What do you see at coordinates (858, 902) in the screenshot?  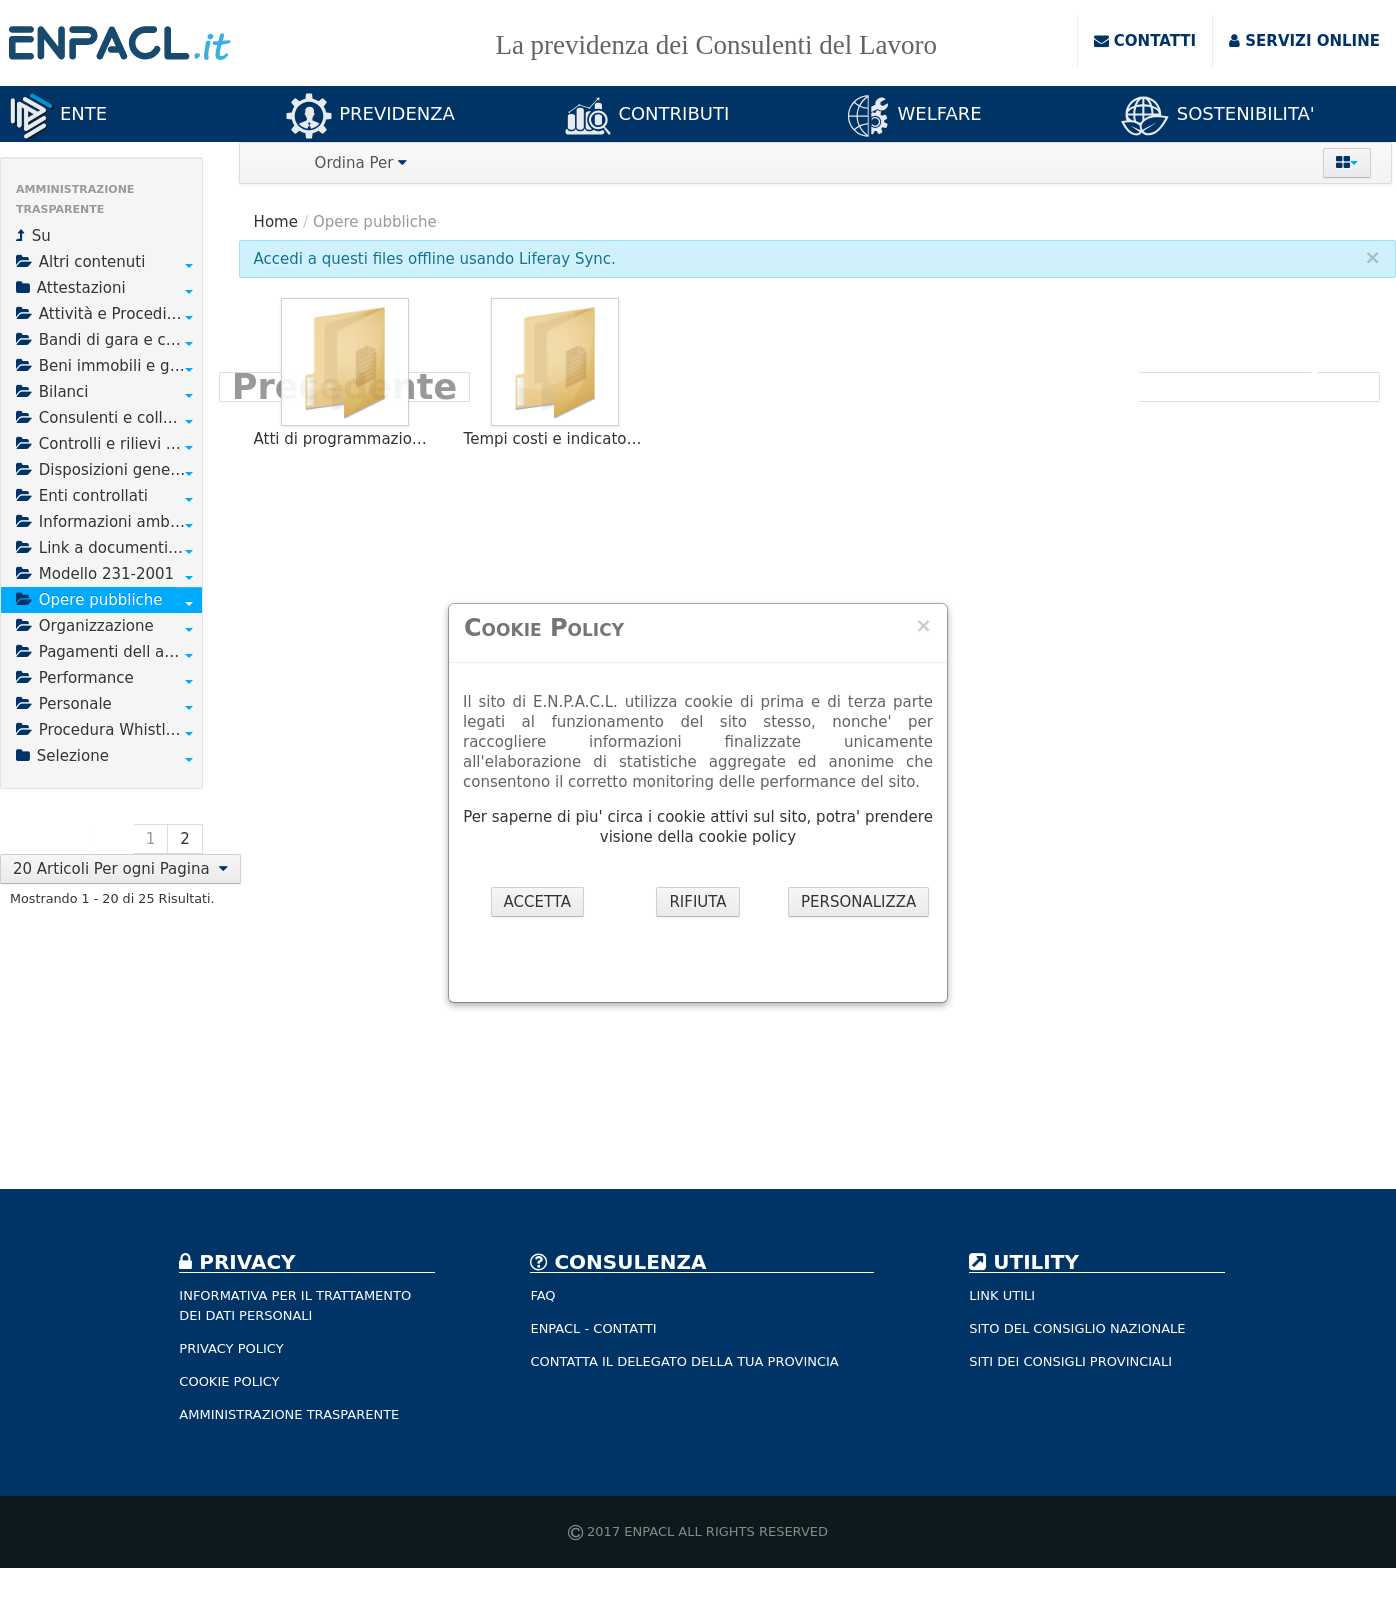 I see `PERSONALIZZA` at bounding box center [858, 902].